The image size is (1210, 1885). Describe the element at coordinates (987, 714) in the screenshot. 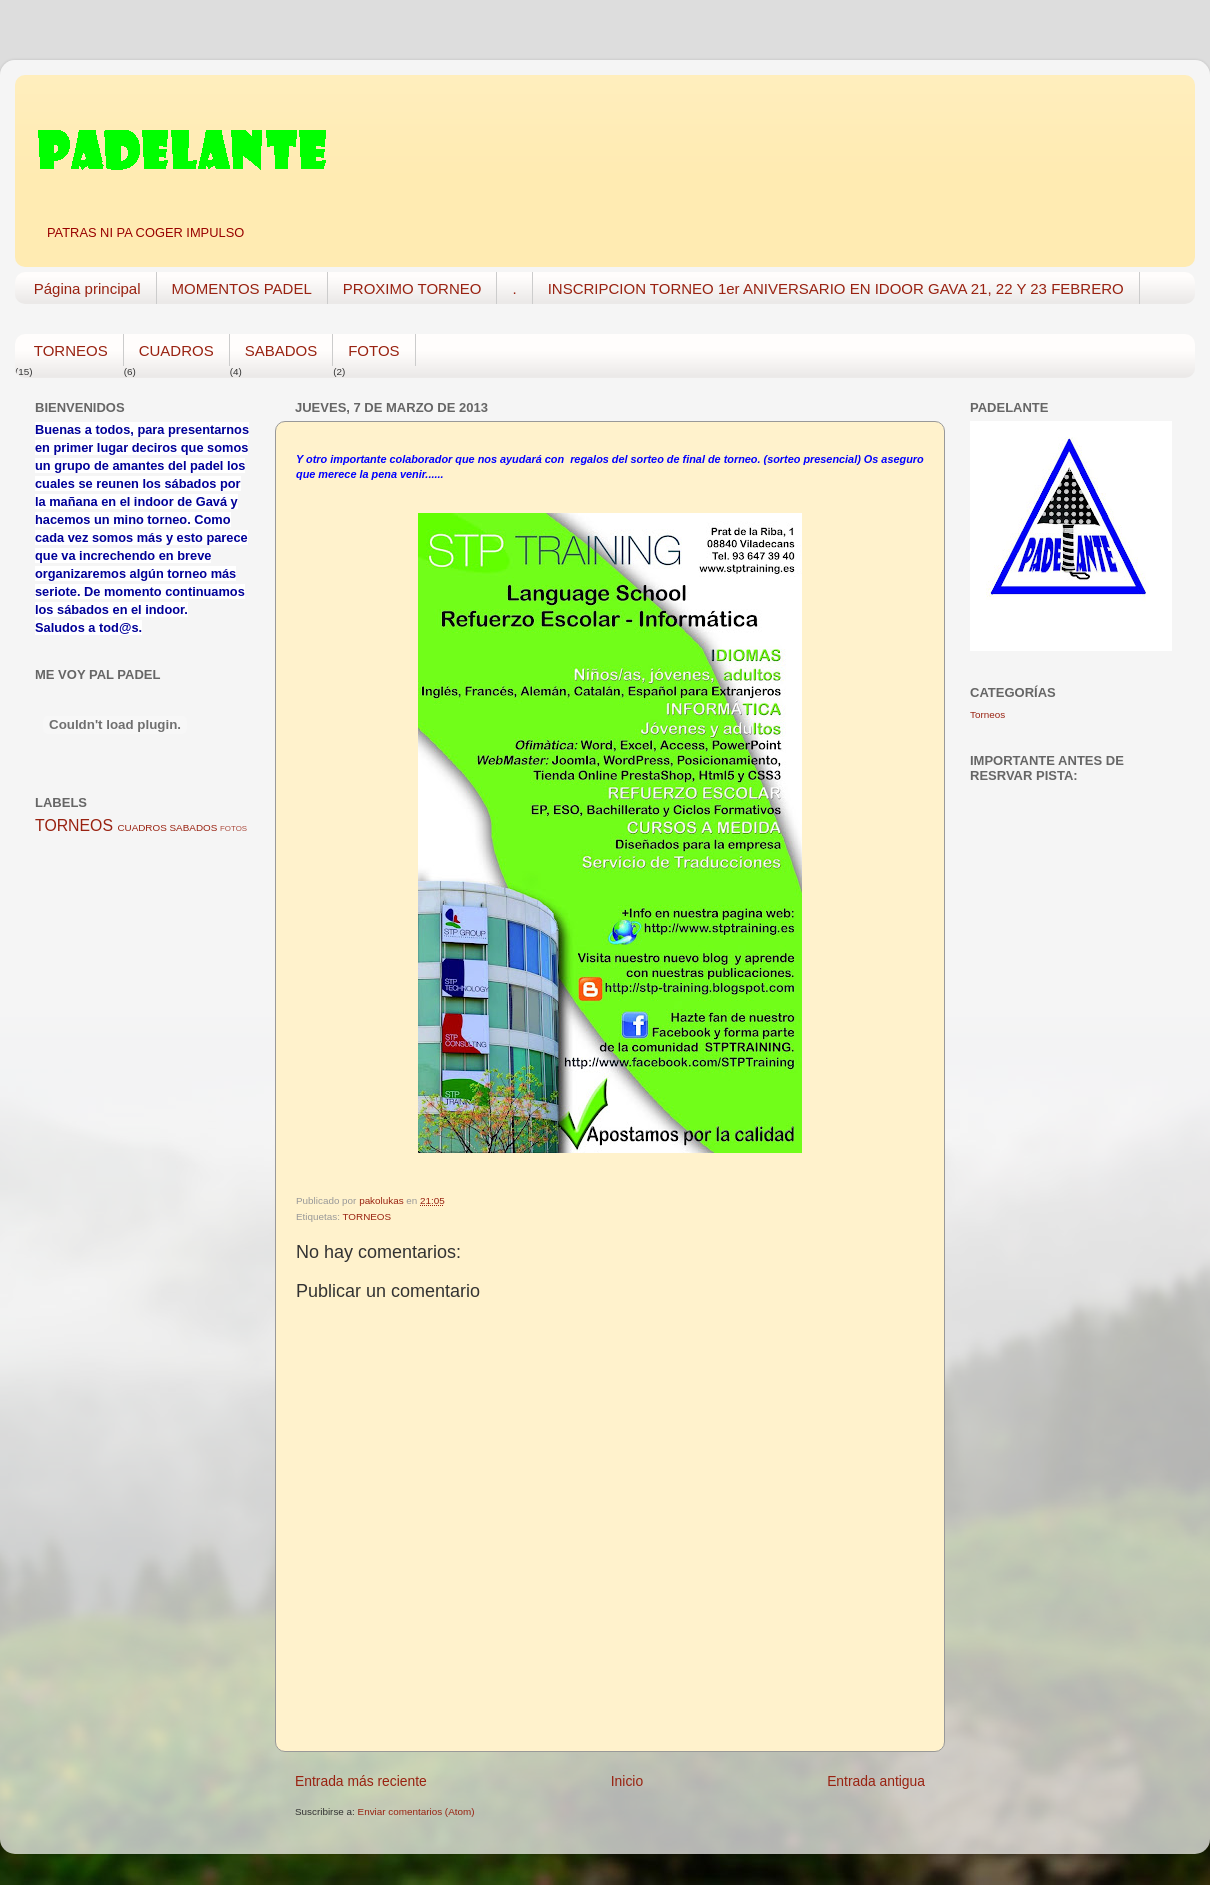

I see `Torneos` at that location.